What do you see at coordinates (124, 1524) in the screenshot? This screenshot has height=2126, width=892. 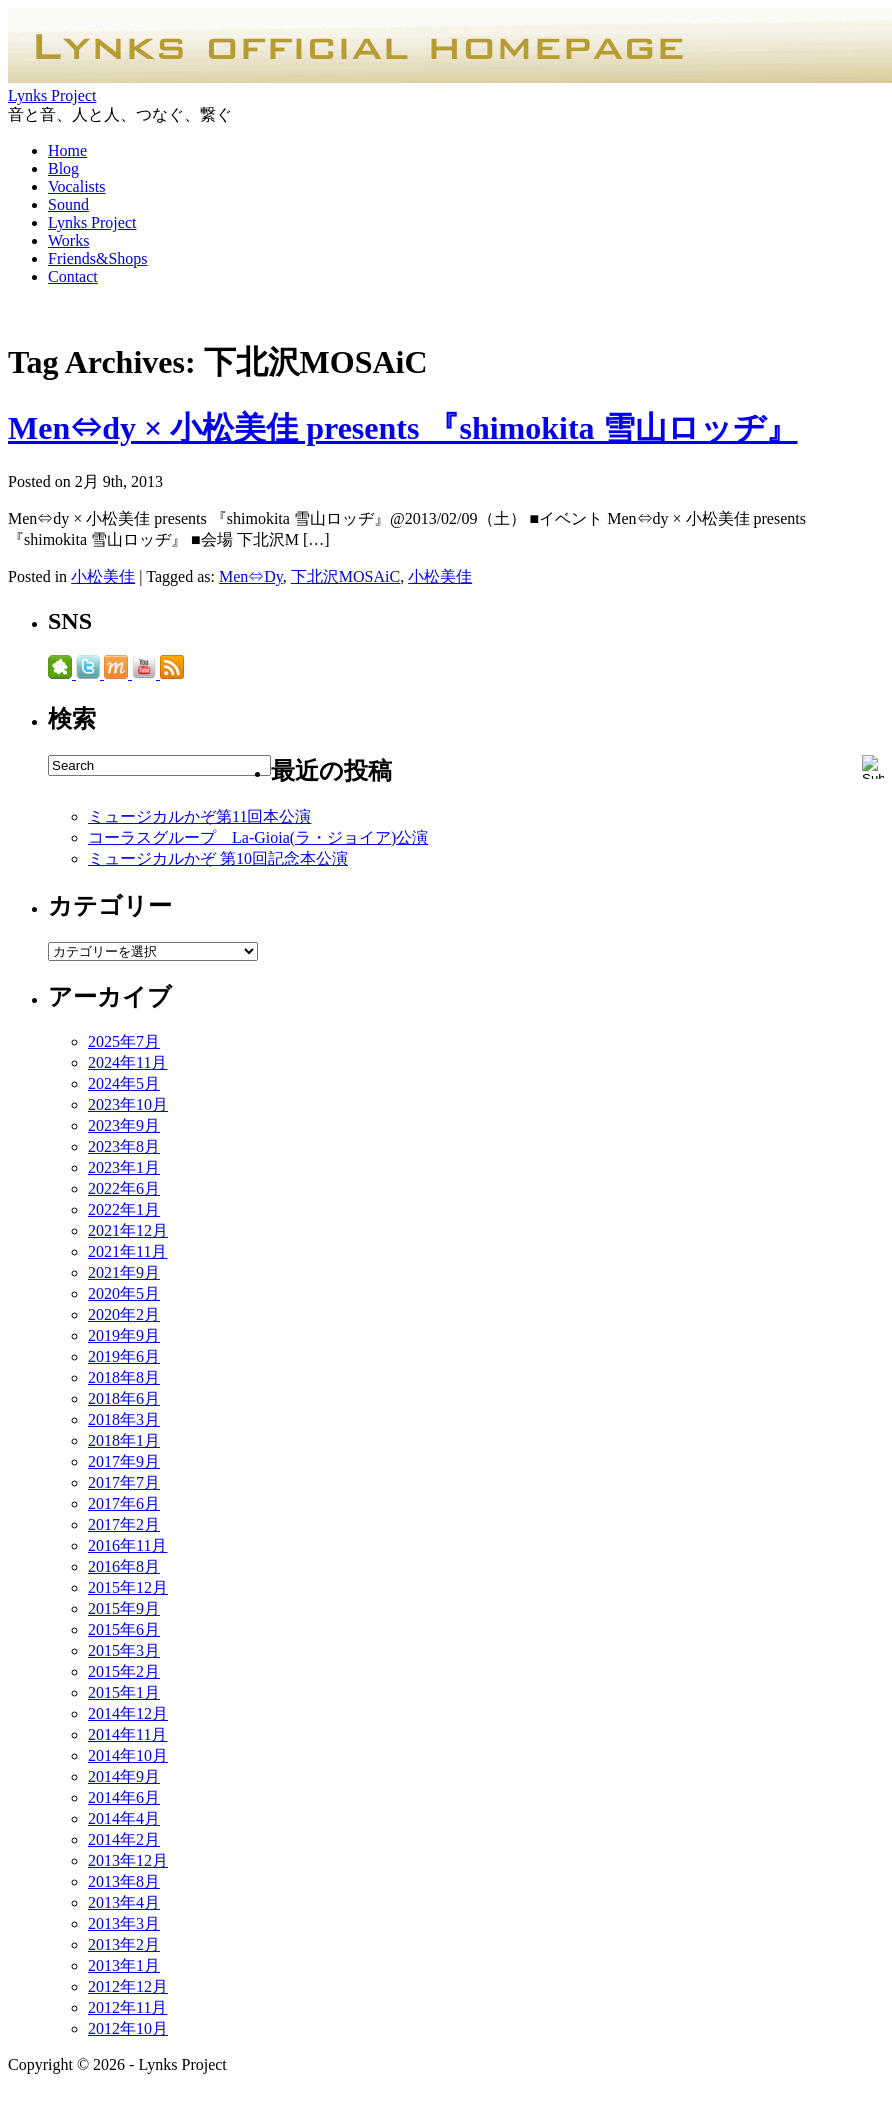 I see `2017年2月` at bounding box center [124, 1524].